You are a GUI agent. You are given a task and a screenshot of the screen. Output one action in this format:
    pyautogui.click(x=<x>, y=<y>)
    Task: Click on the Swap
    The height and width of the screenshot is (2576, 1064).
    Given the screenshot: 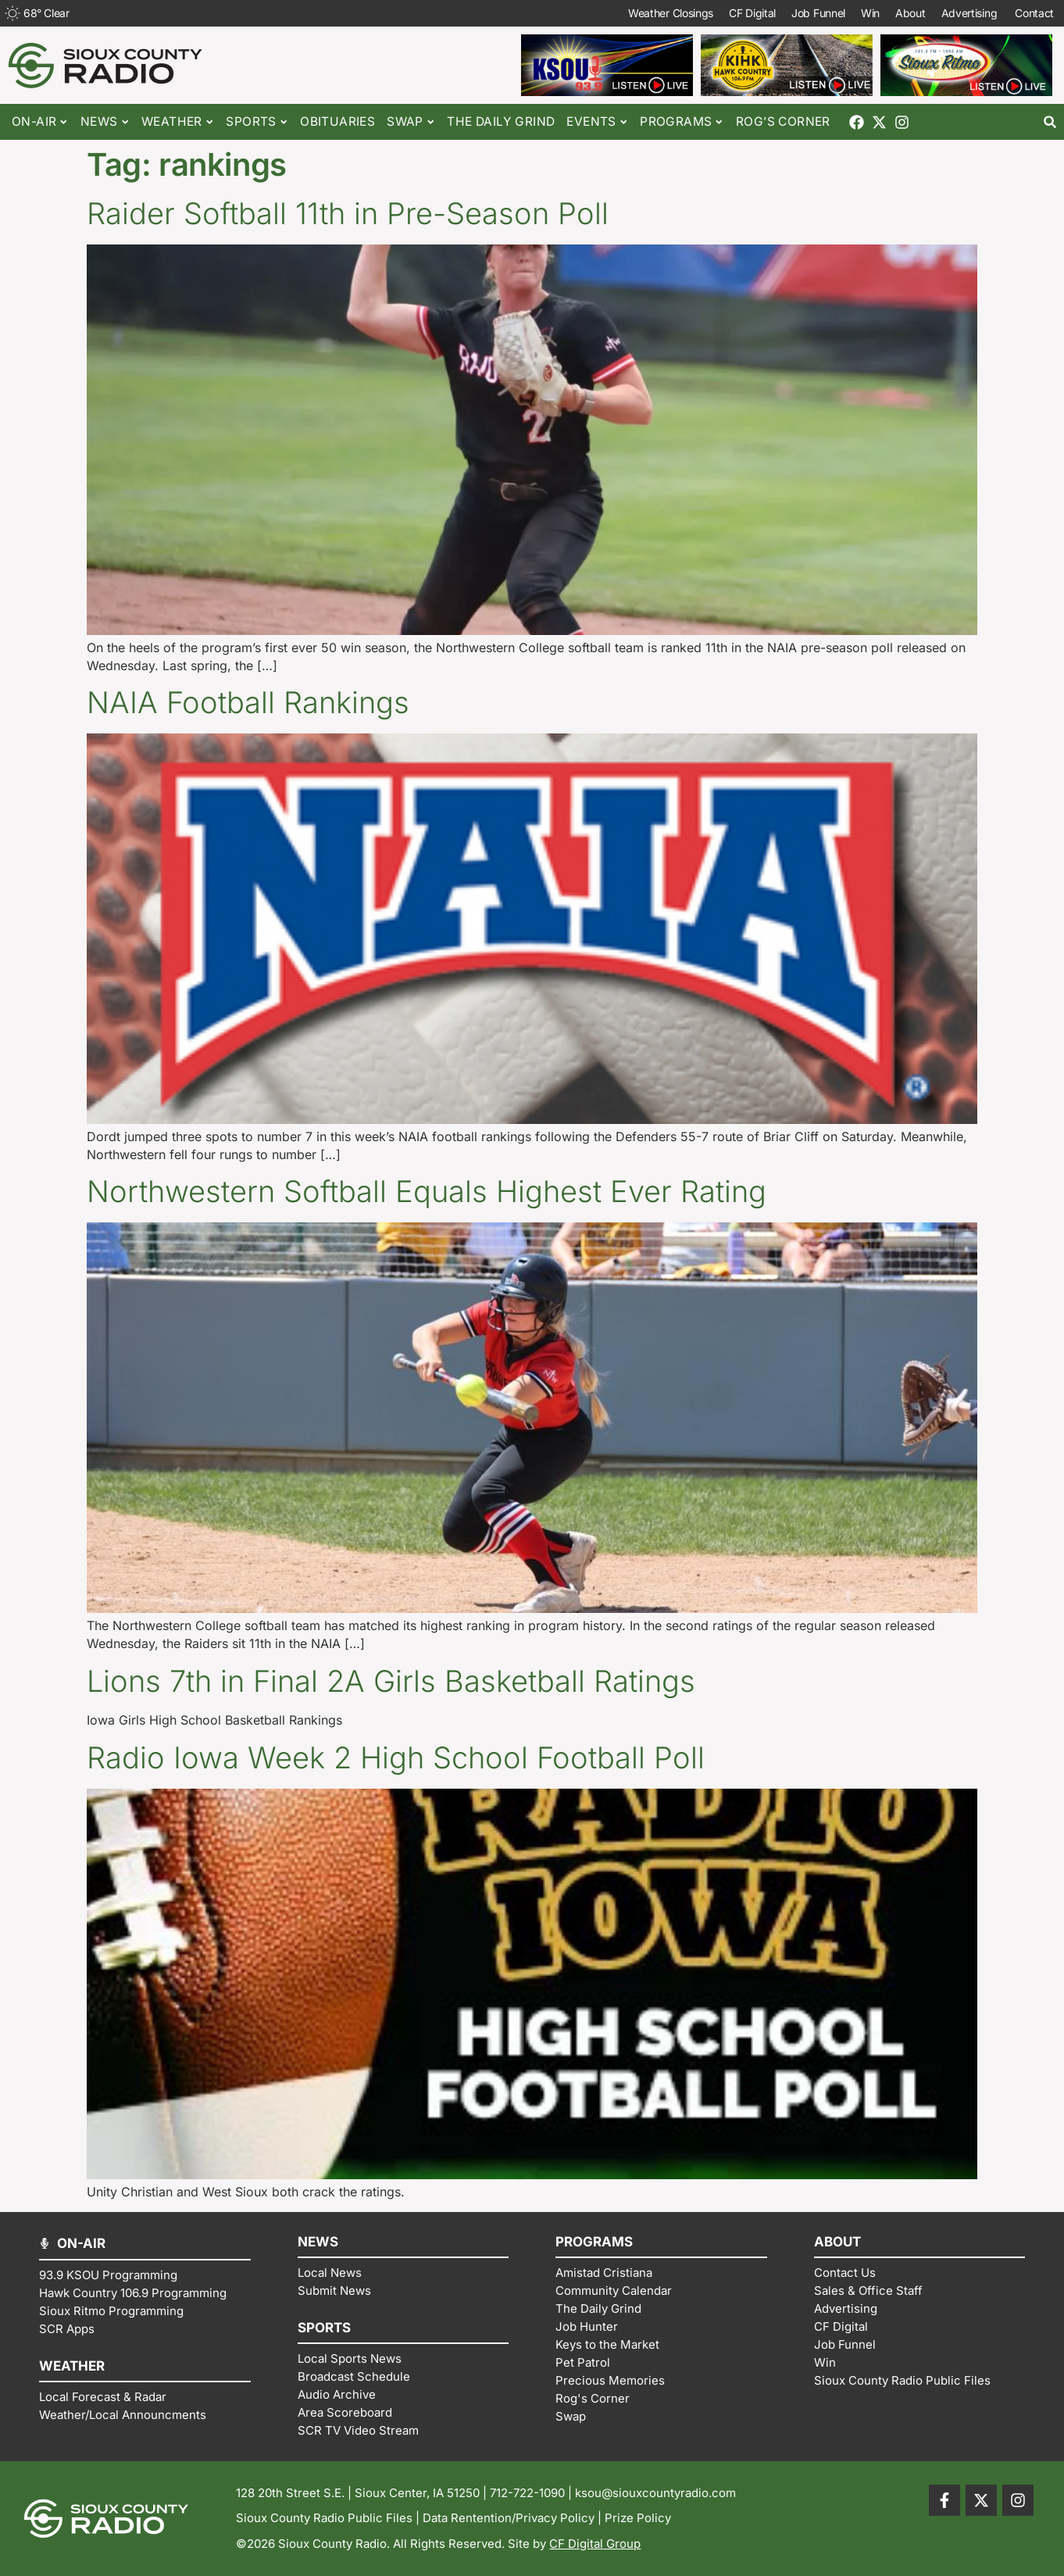 What is the action you would take?
    pyautogui.click(x=411, y=122)
    